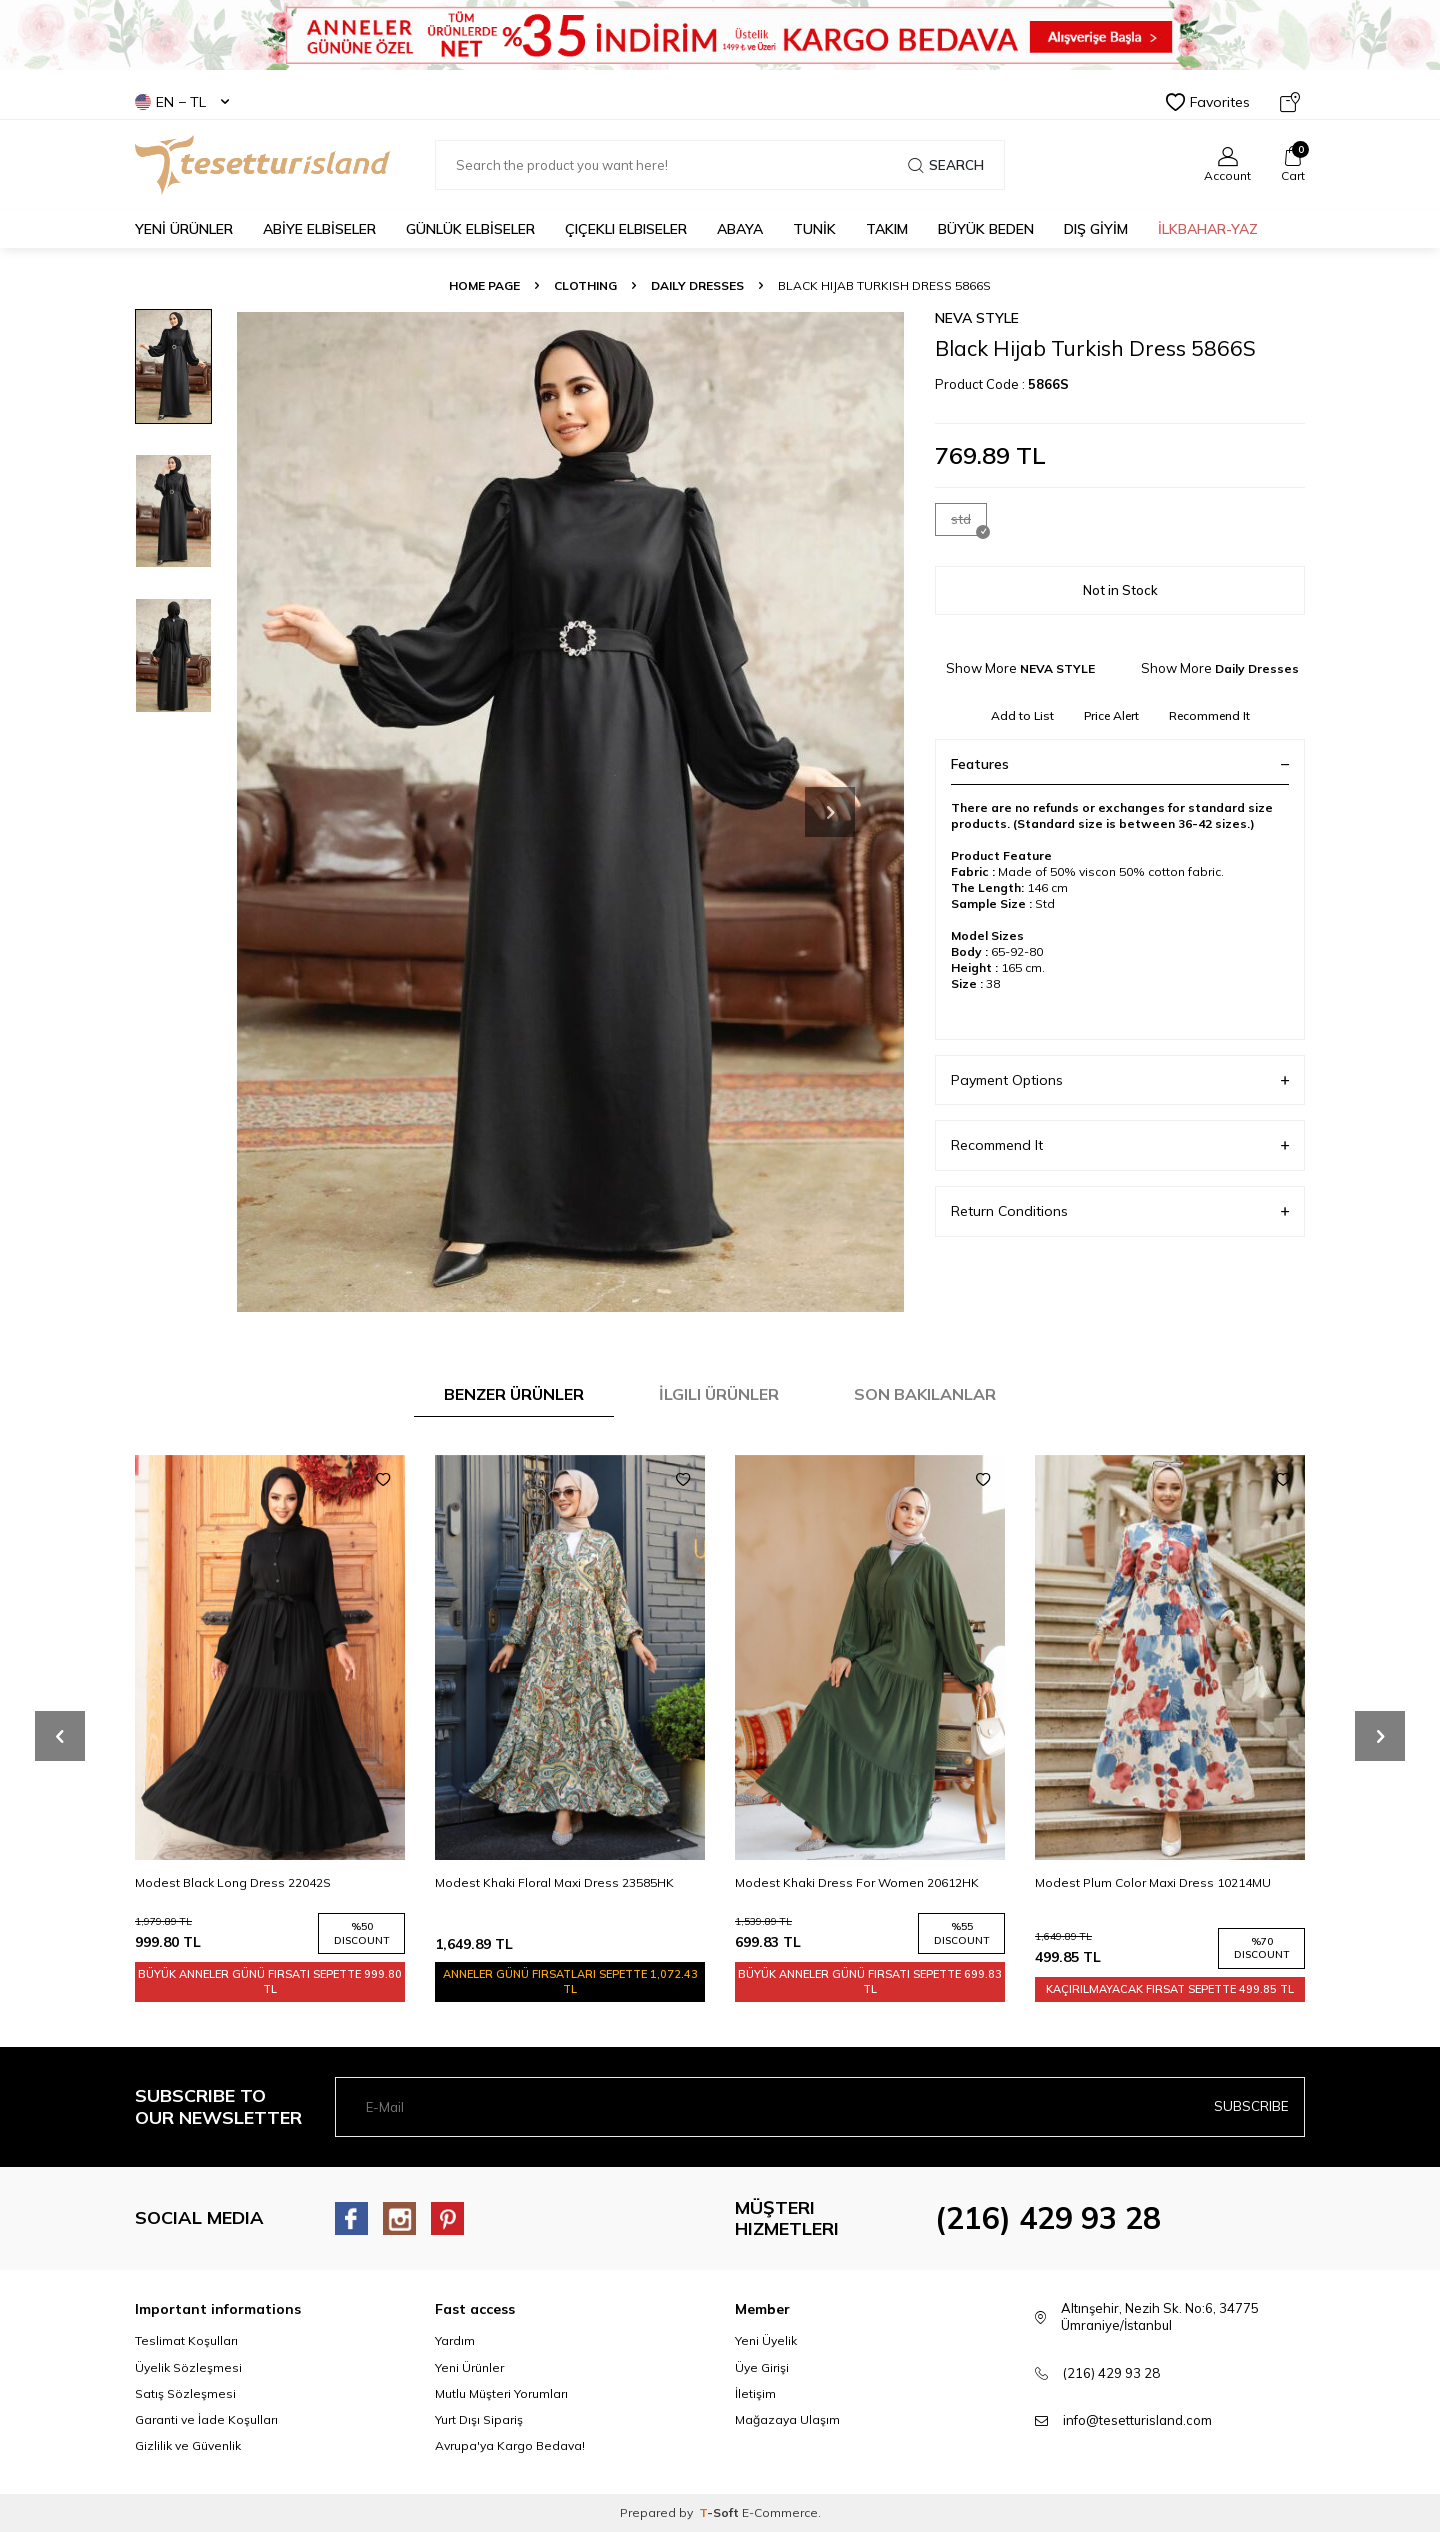 This screenshot has height=2532, width=1440. What do you see at coordinates (470, 229) in the screenshot?
I see `GÜNLÜK ELBİSELER` at bounding box center [470, 229].